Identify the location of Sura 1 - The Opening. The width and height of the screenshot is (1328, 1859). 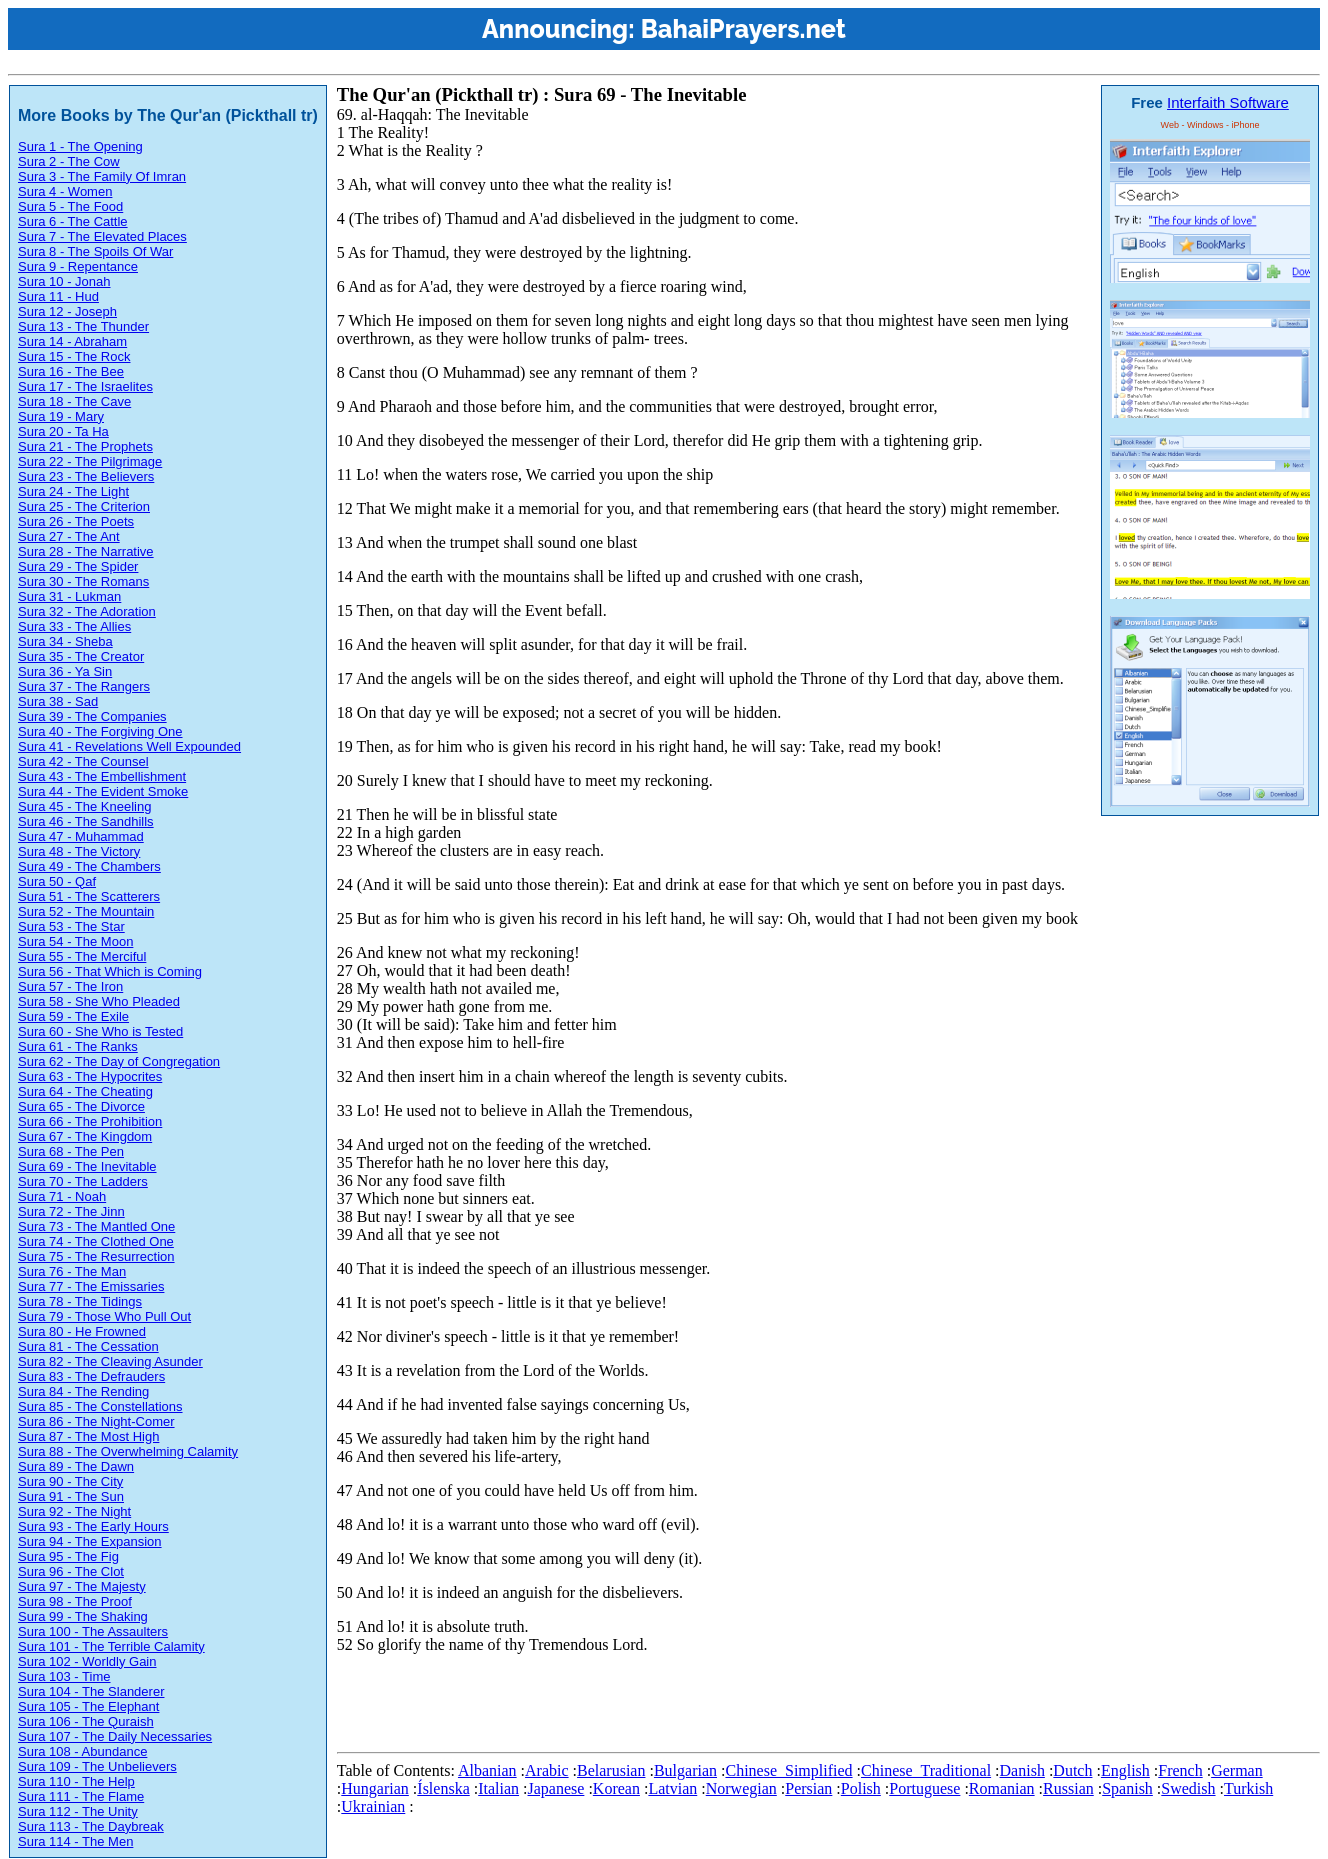
(80, 146).